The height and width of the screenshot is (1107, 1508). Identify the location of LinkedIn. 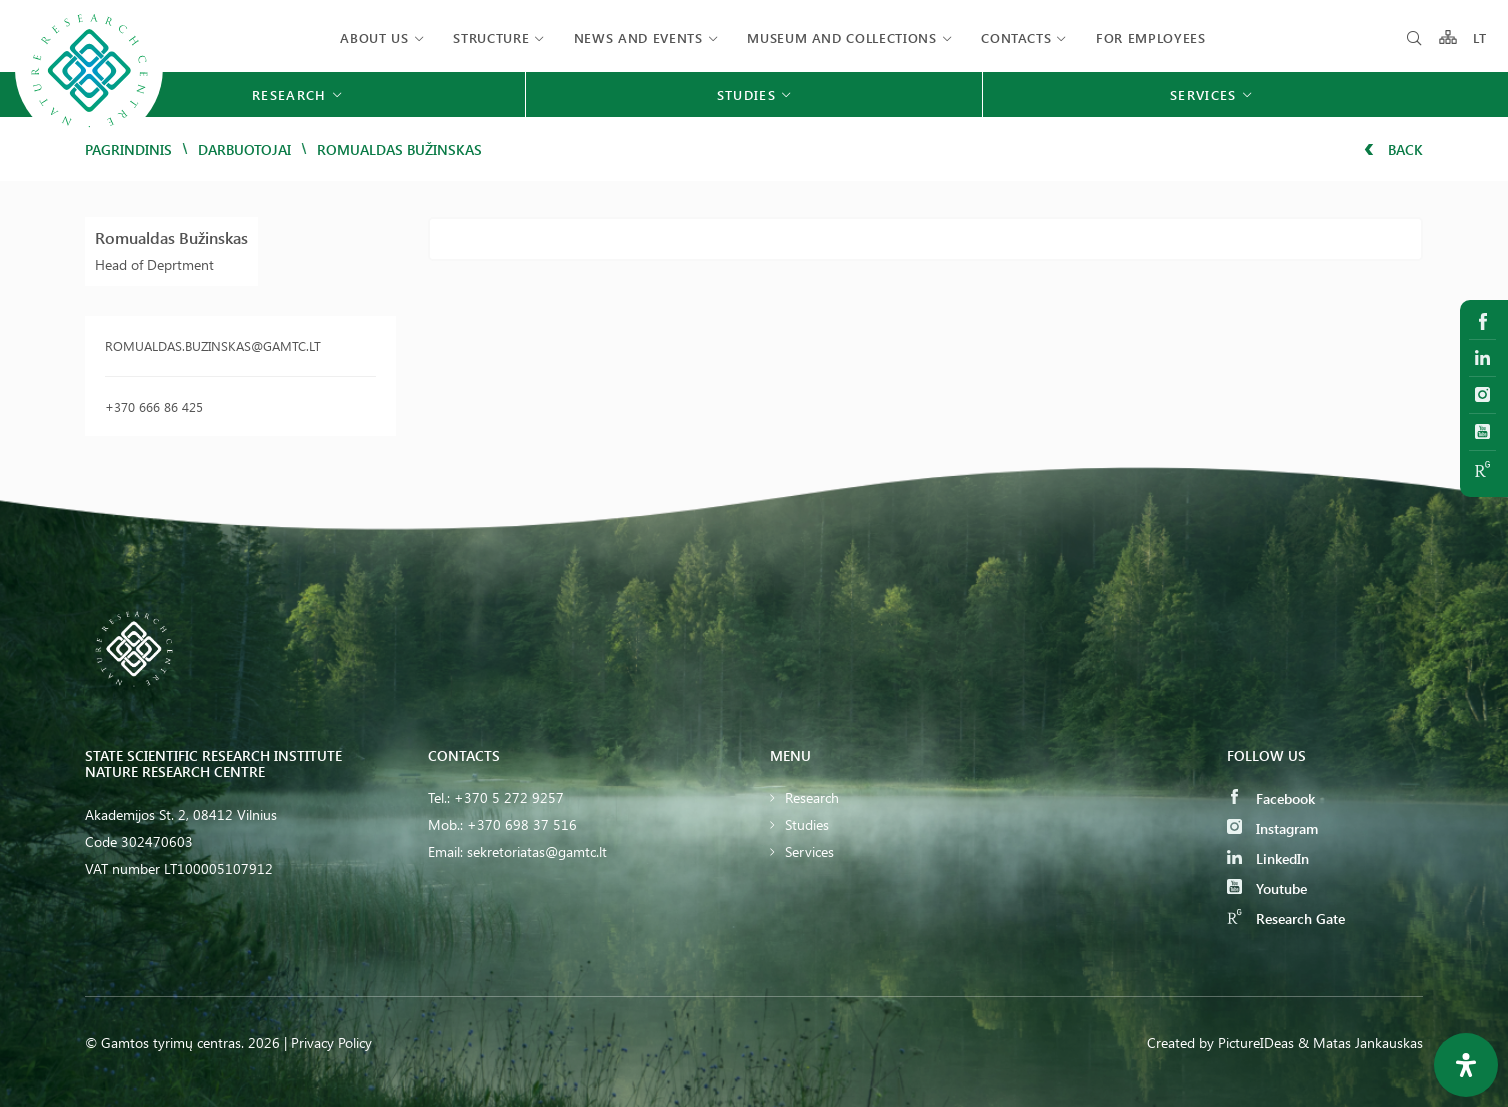
(1268, 858).